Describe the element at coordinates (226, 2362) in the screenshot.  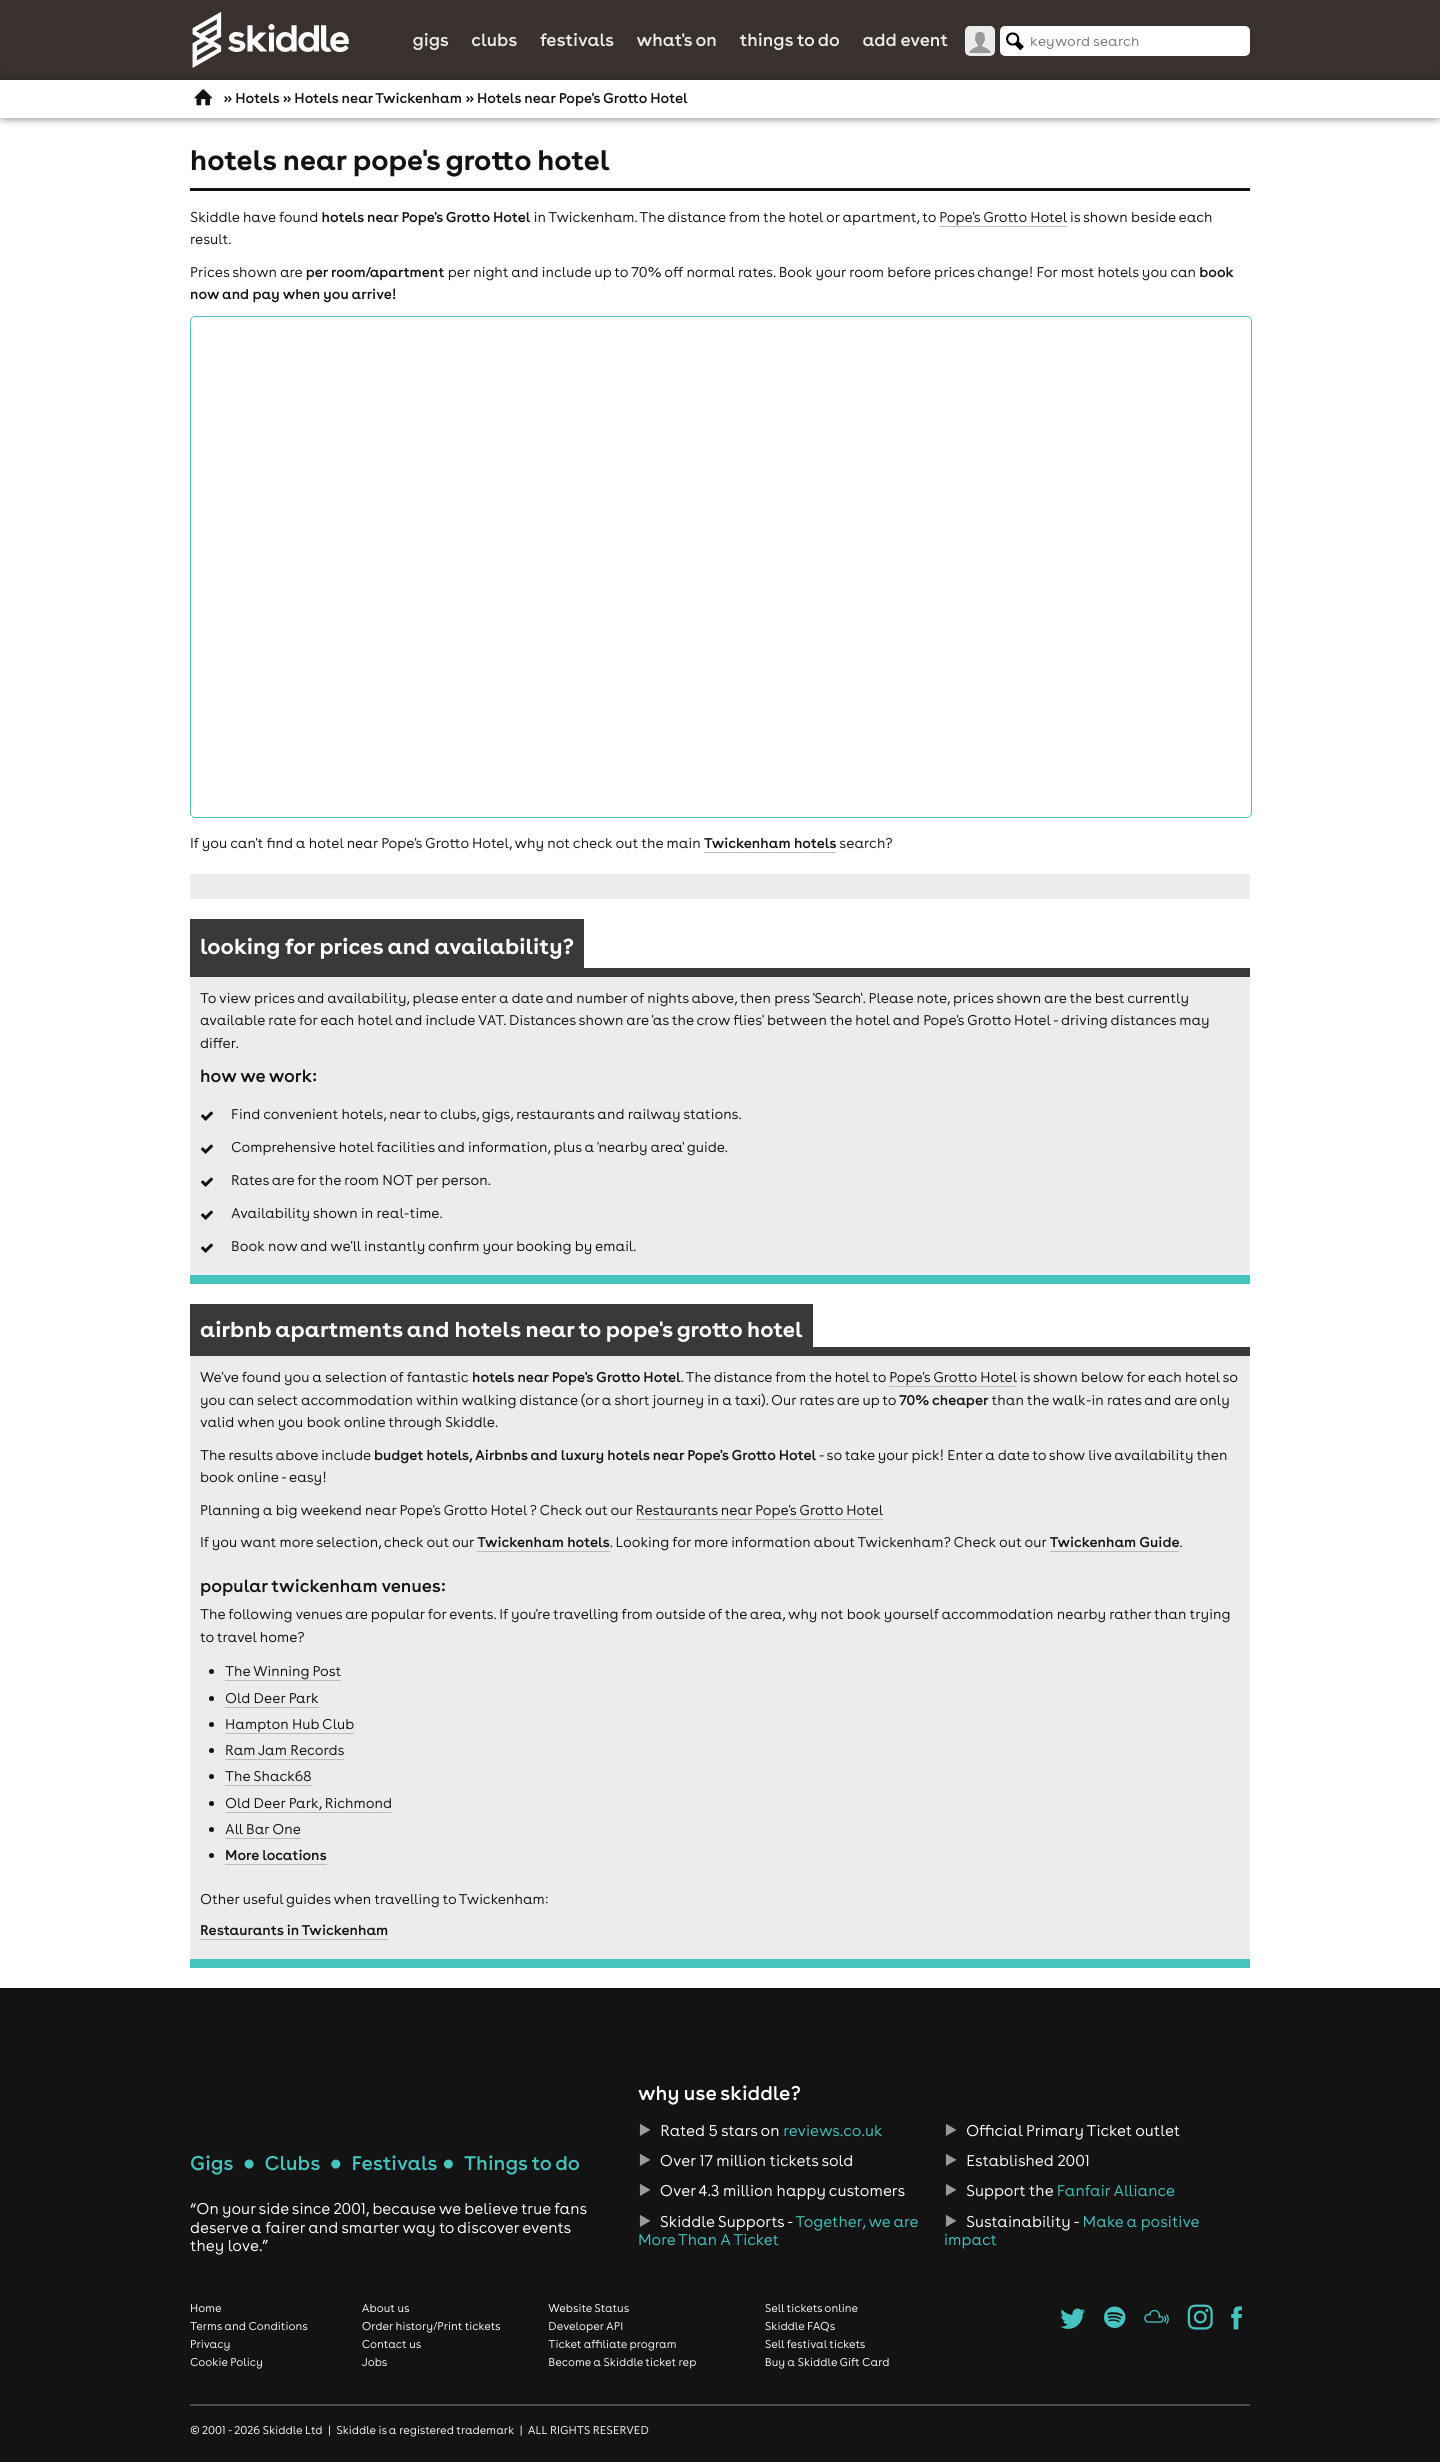
I see `Cookie Policy` at that location.